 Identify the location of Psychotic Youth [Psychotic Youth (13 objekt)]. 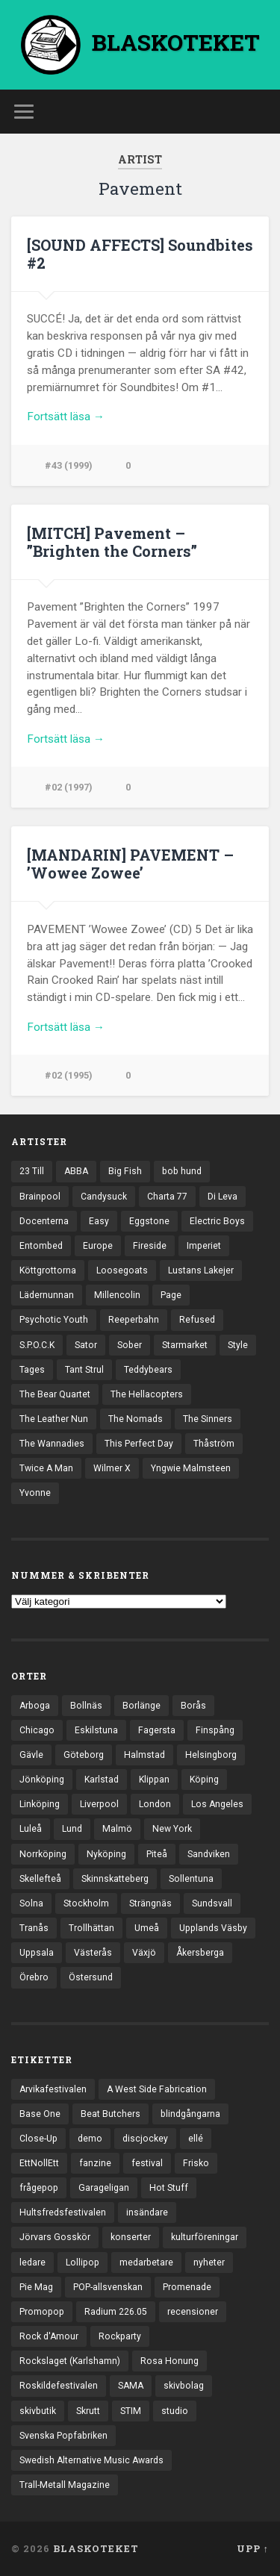
(53, 1319).